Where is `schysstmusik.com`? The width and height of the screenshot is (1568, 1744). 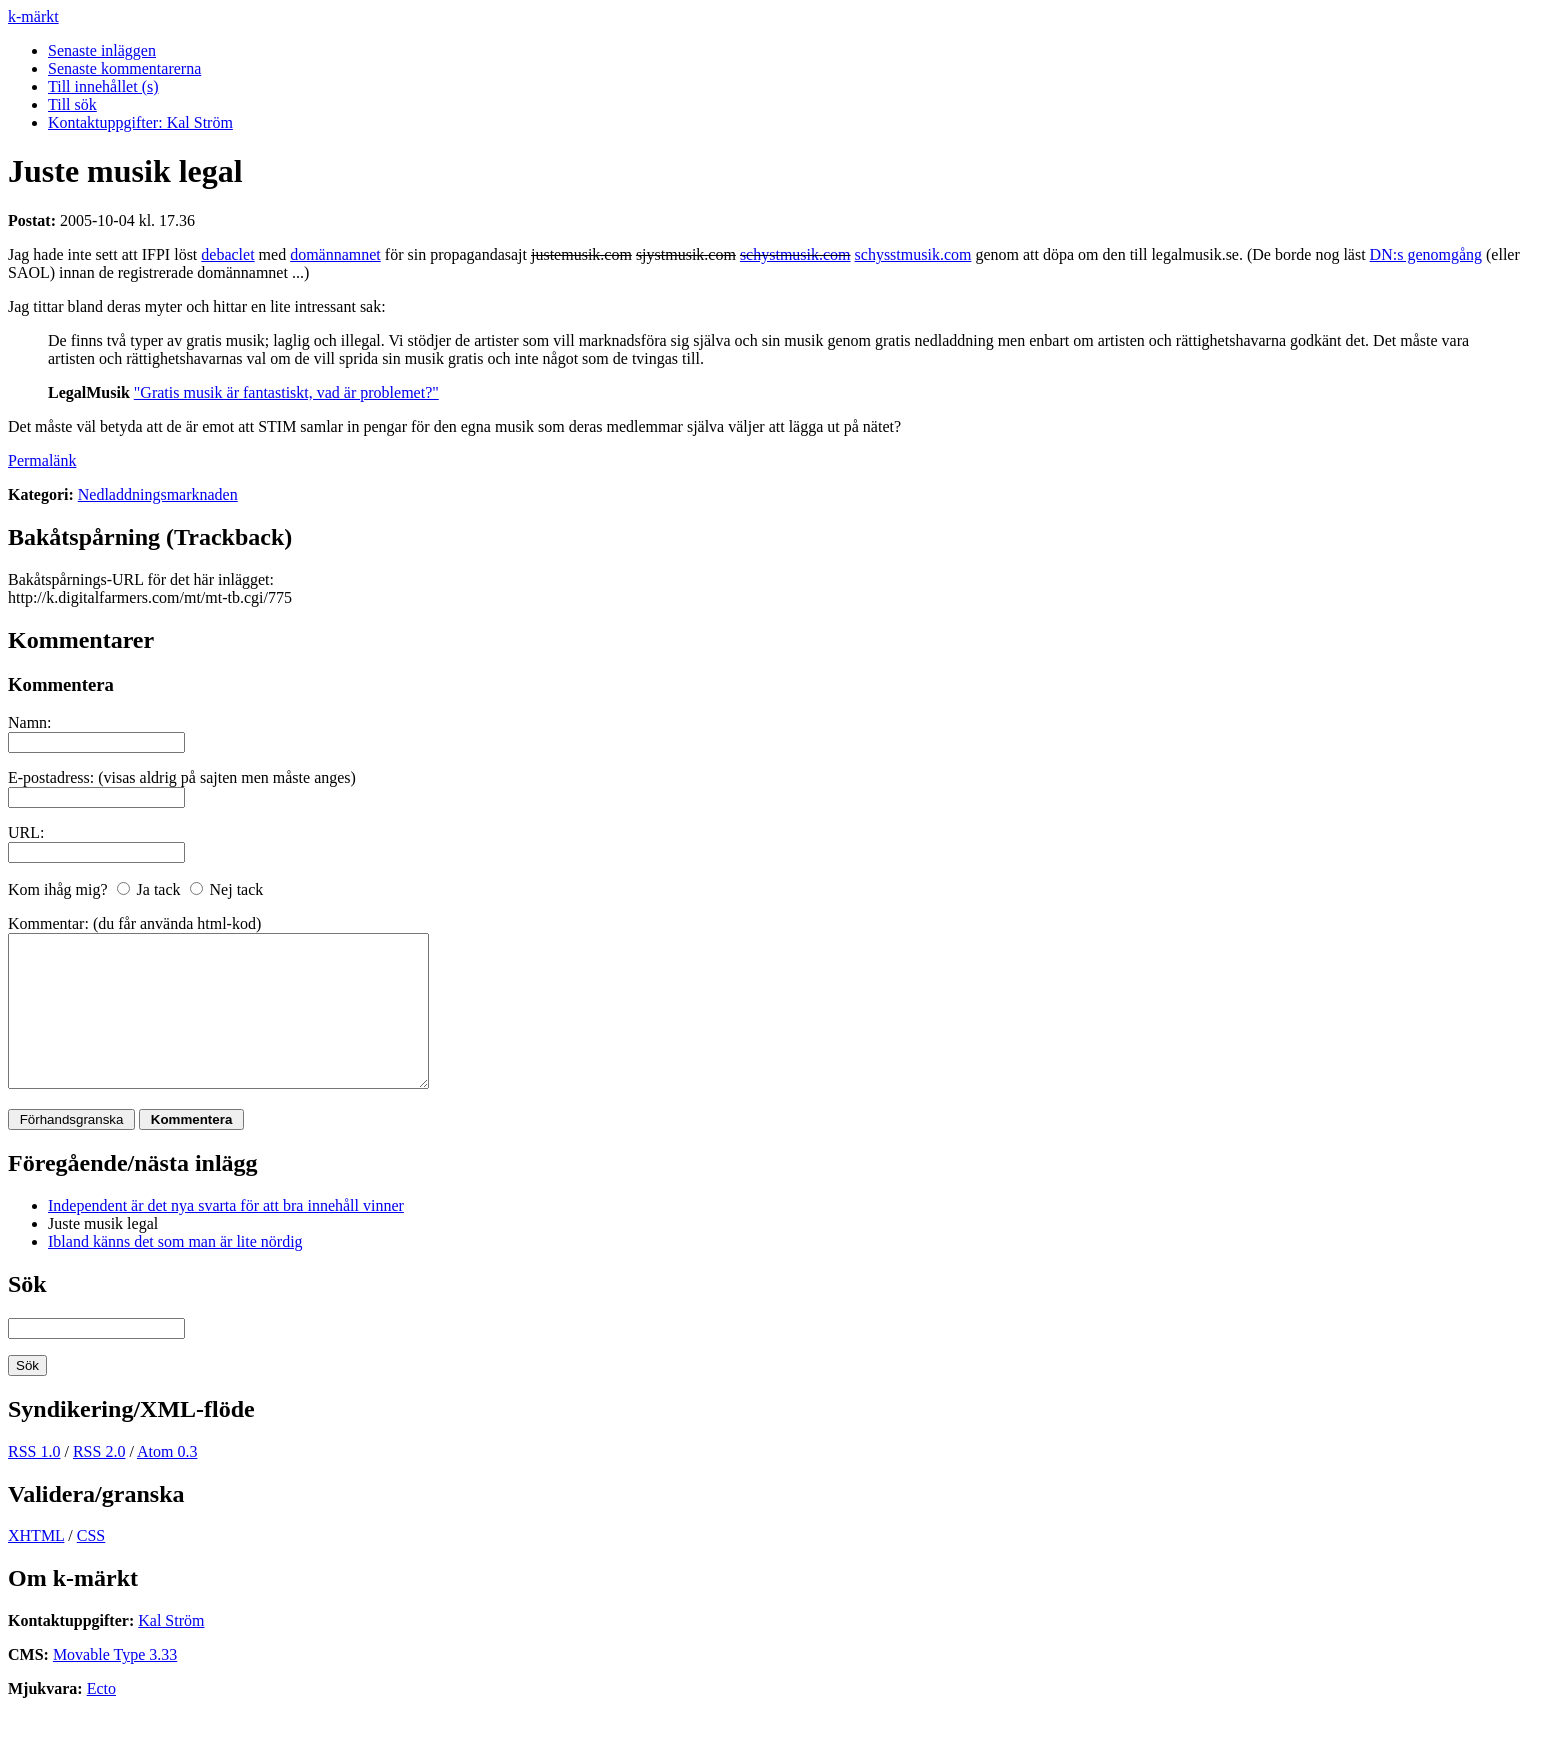 schysstmusik.com is located at coordinates (913, 254).